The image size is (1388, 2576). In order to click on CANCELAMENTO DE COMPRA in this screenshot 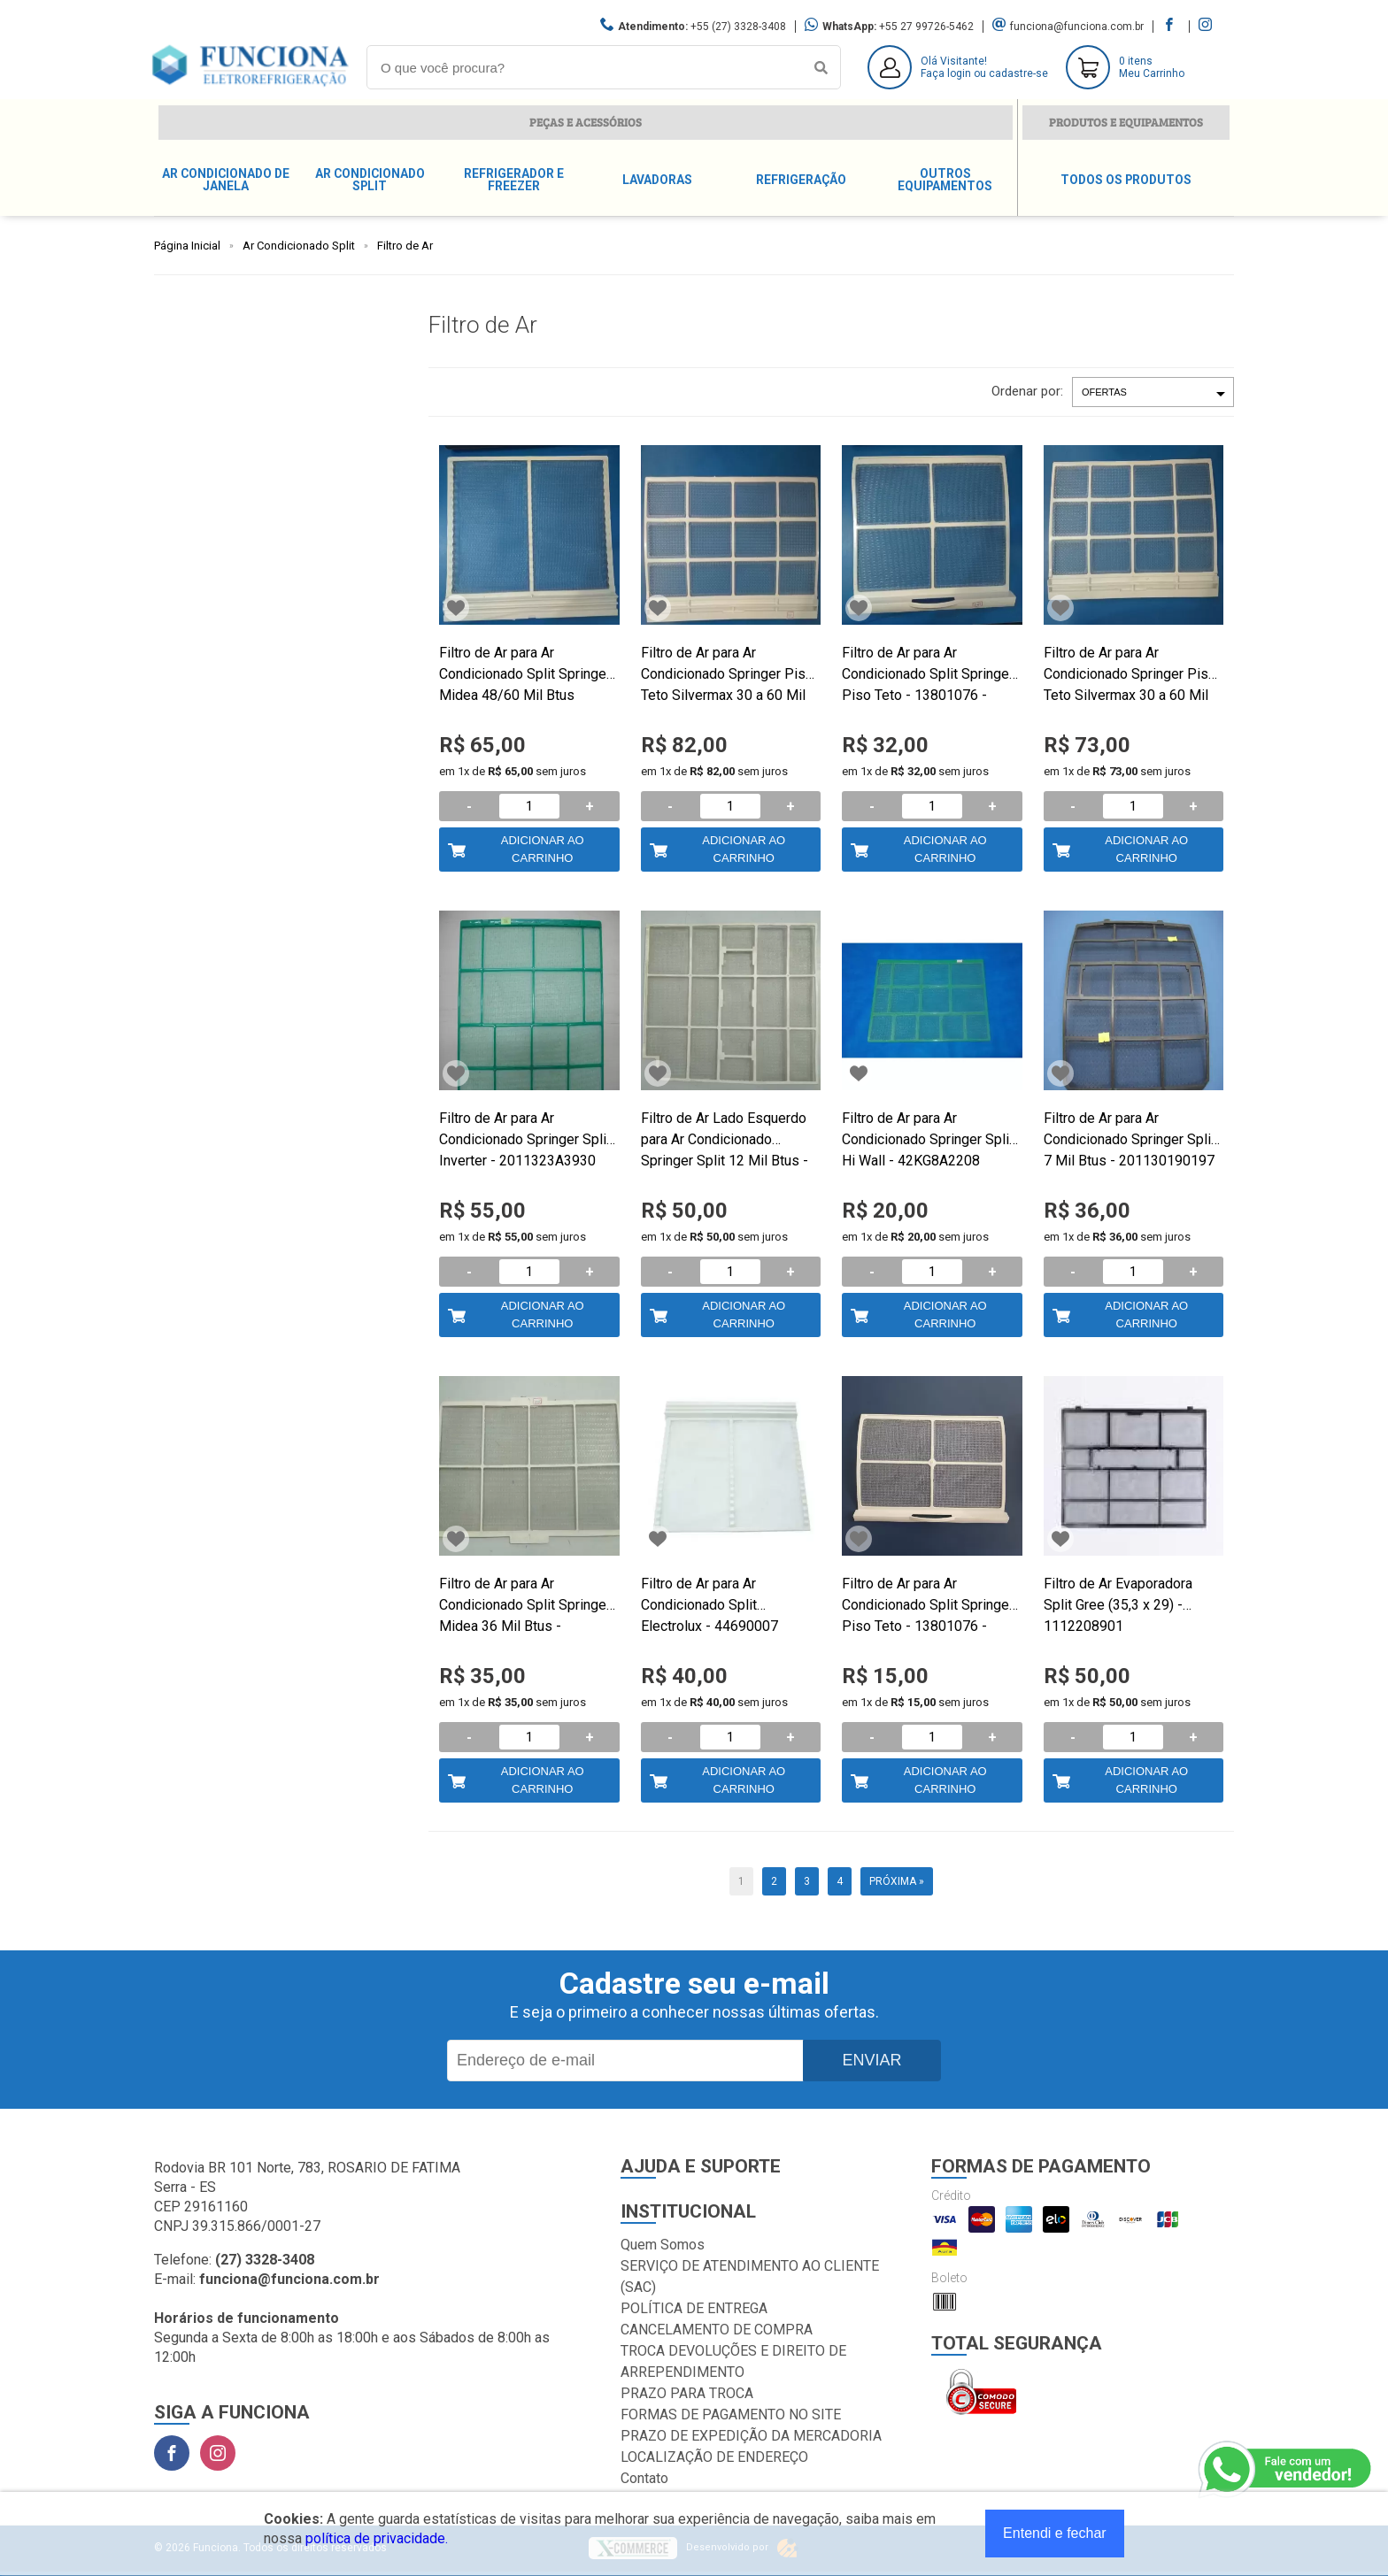, I will do `click(717, 2329)`.